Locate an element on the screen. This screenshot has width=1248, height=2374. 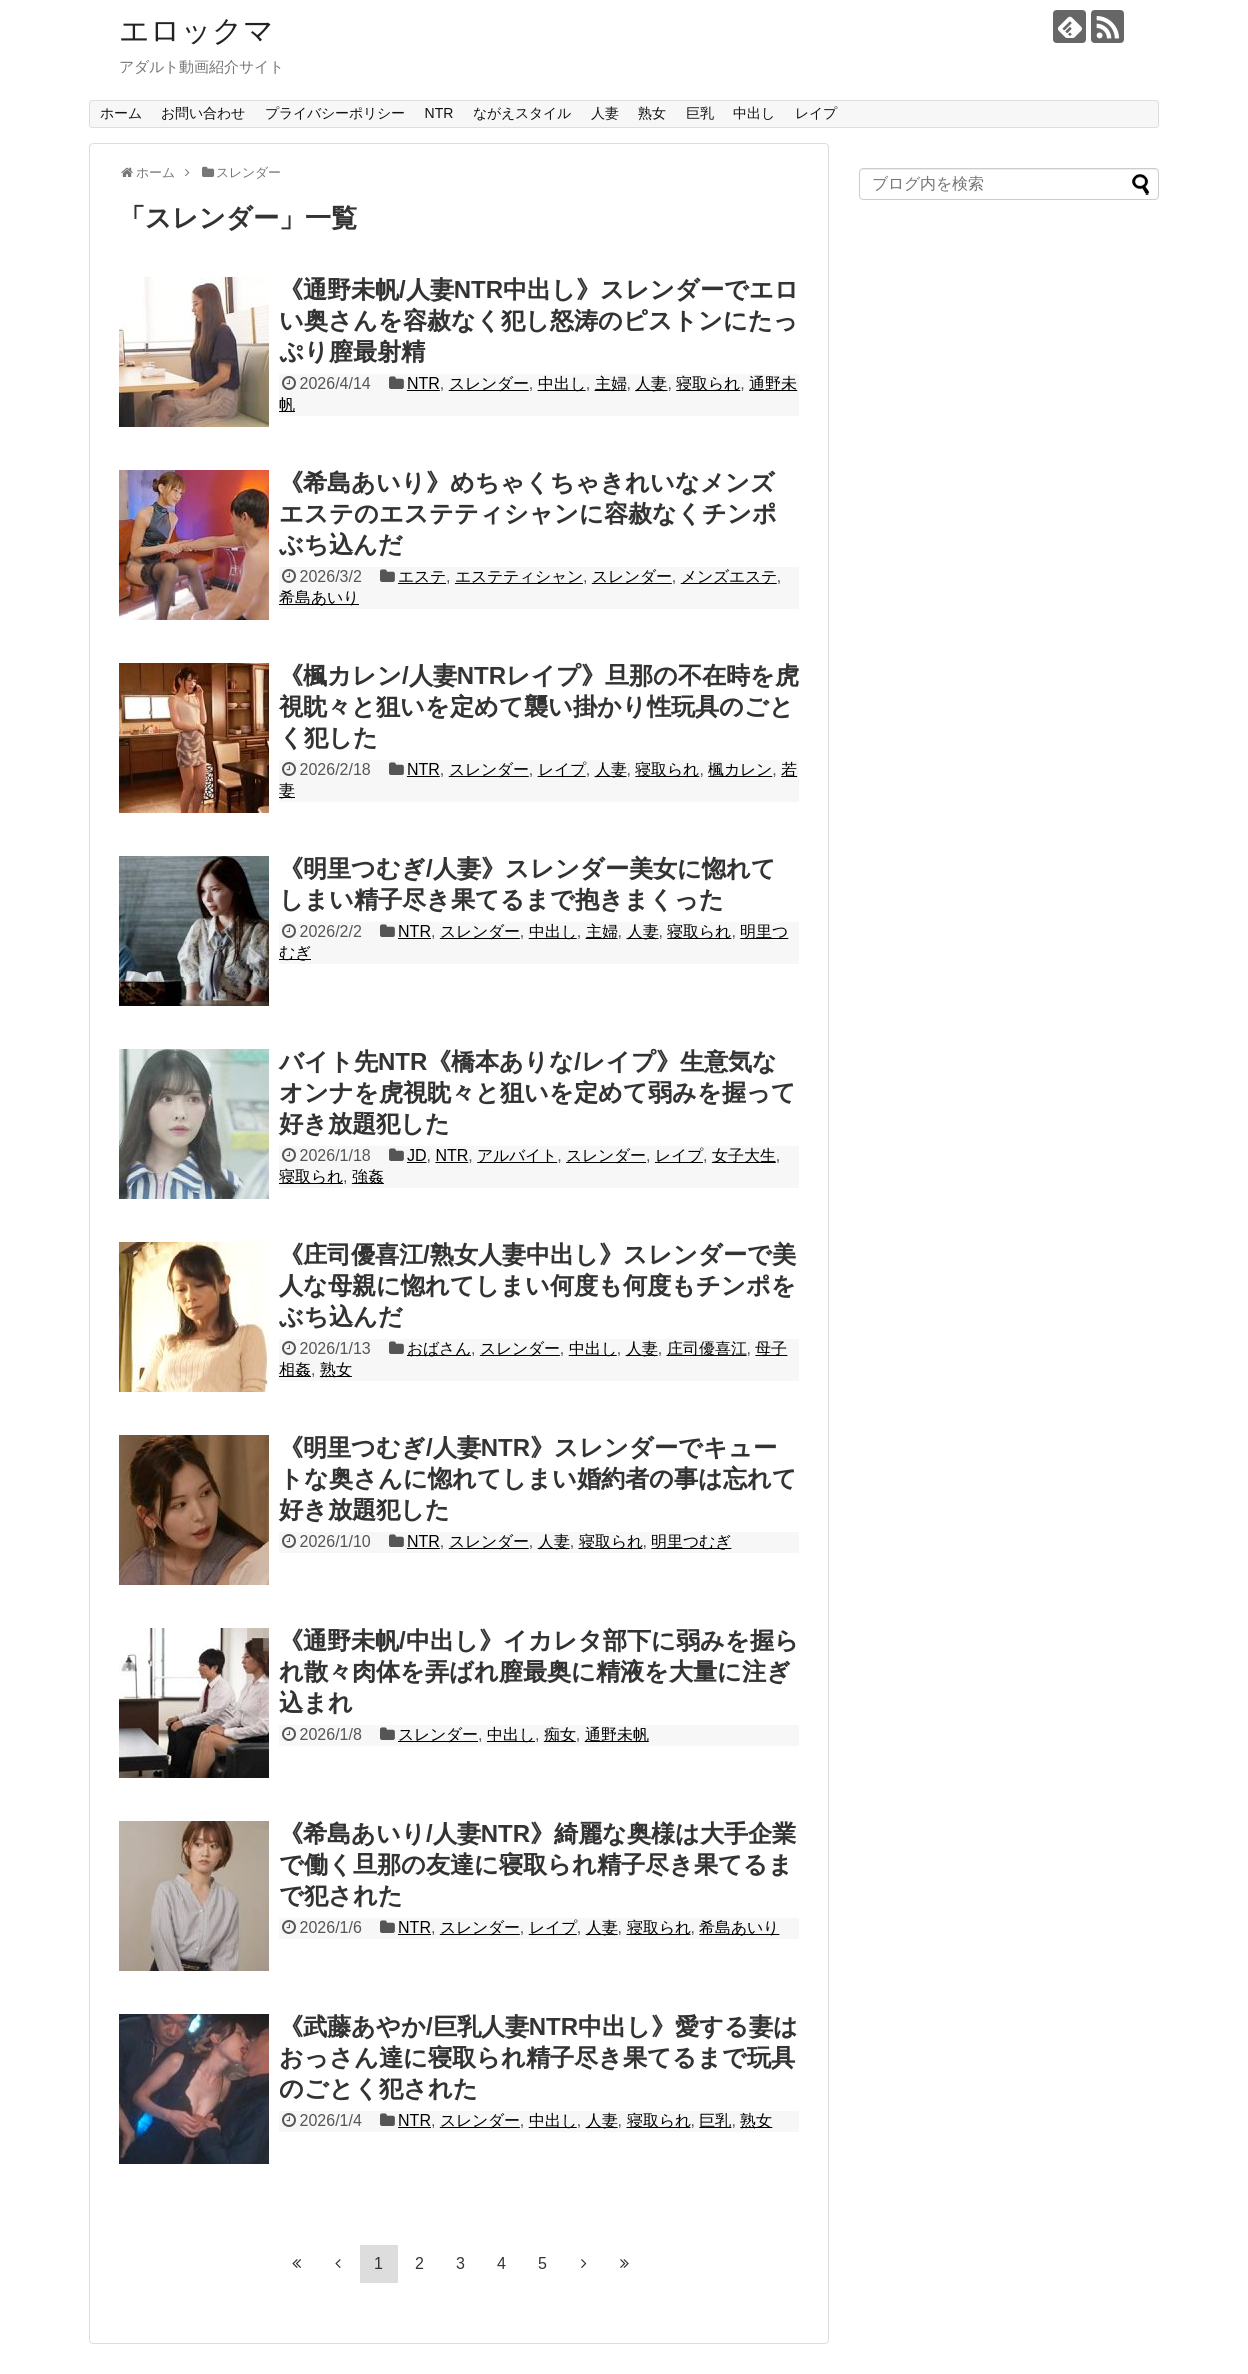
《希島あいり/人妻NTR》綺麗な奥様は大手企業で働く旦那の友達に寝取られ精子尽き果てるまで犯された is located at coordinates (537, 1864).